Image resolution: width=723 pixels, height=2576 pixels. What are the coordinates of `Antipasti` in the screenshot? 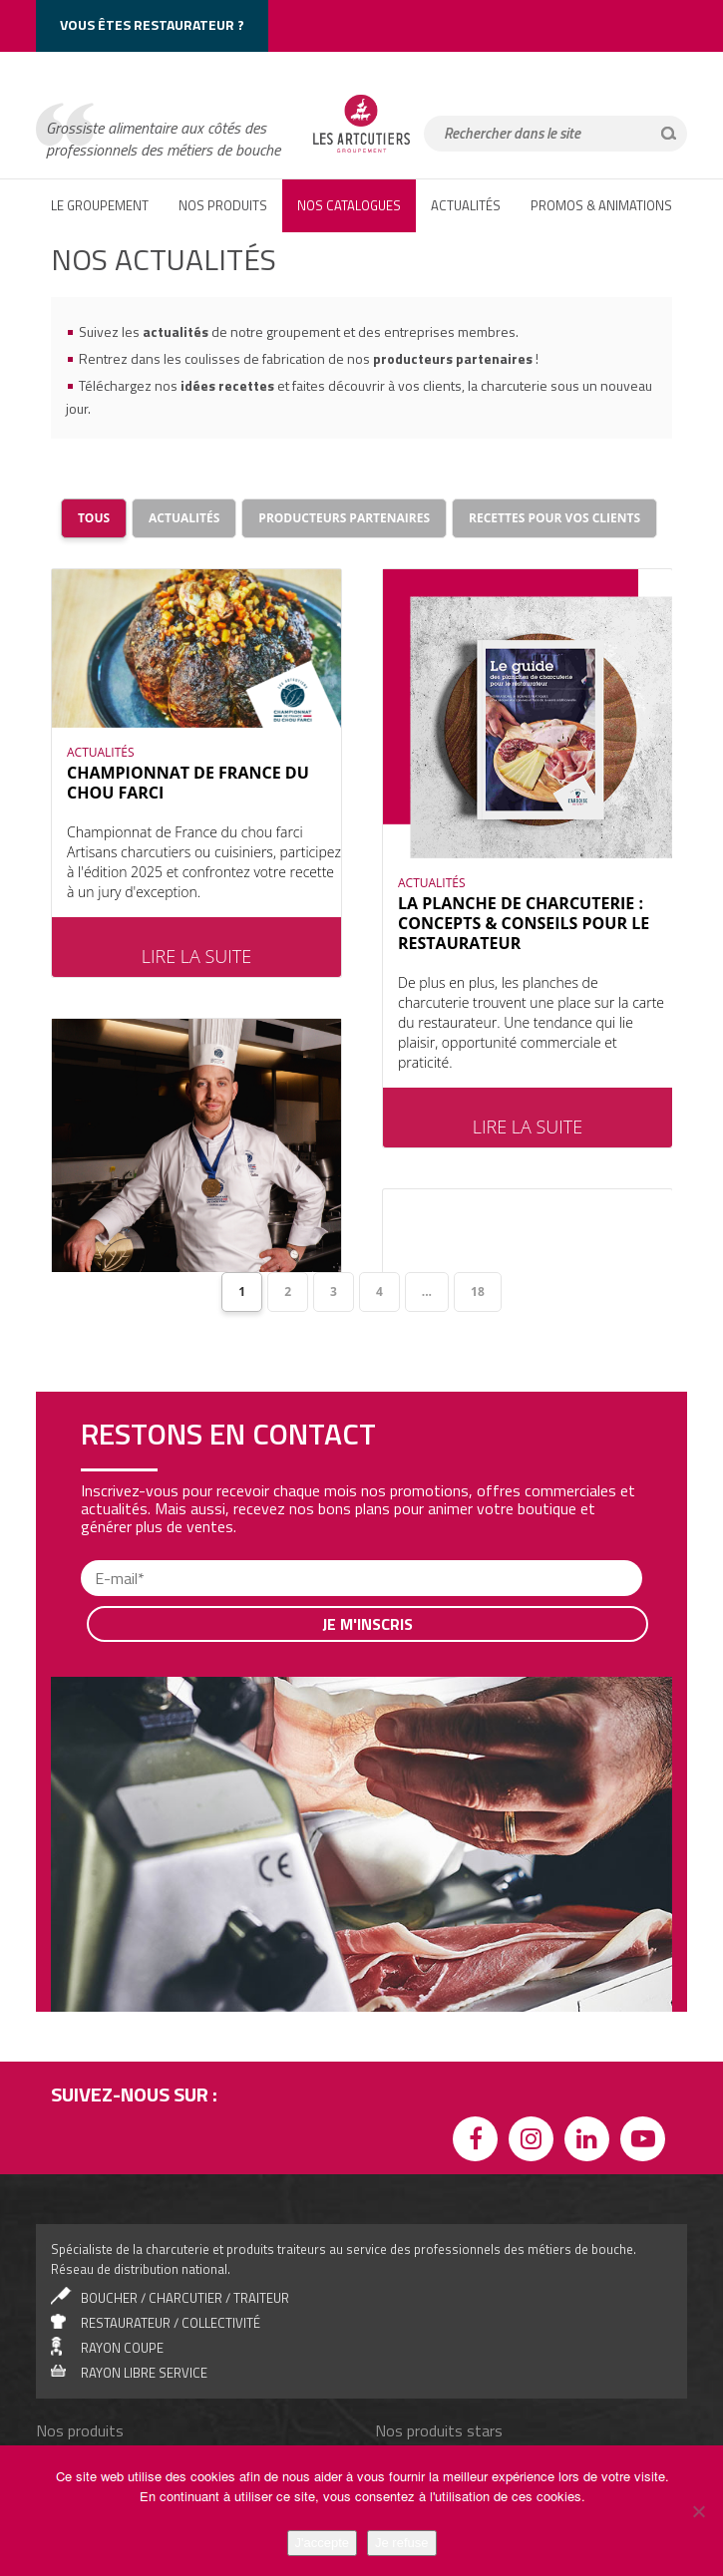 It's located at (79, 2396).